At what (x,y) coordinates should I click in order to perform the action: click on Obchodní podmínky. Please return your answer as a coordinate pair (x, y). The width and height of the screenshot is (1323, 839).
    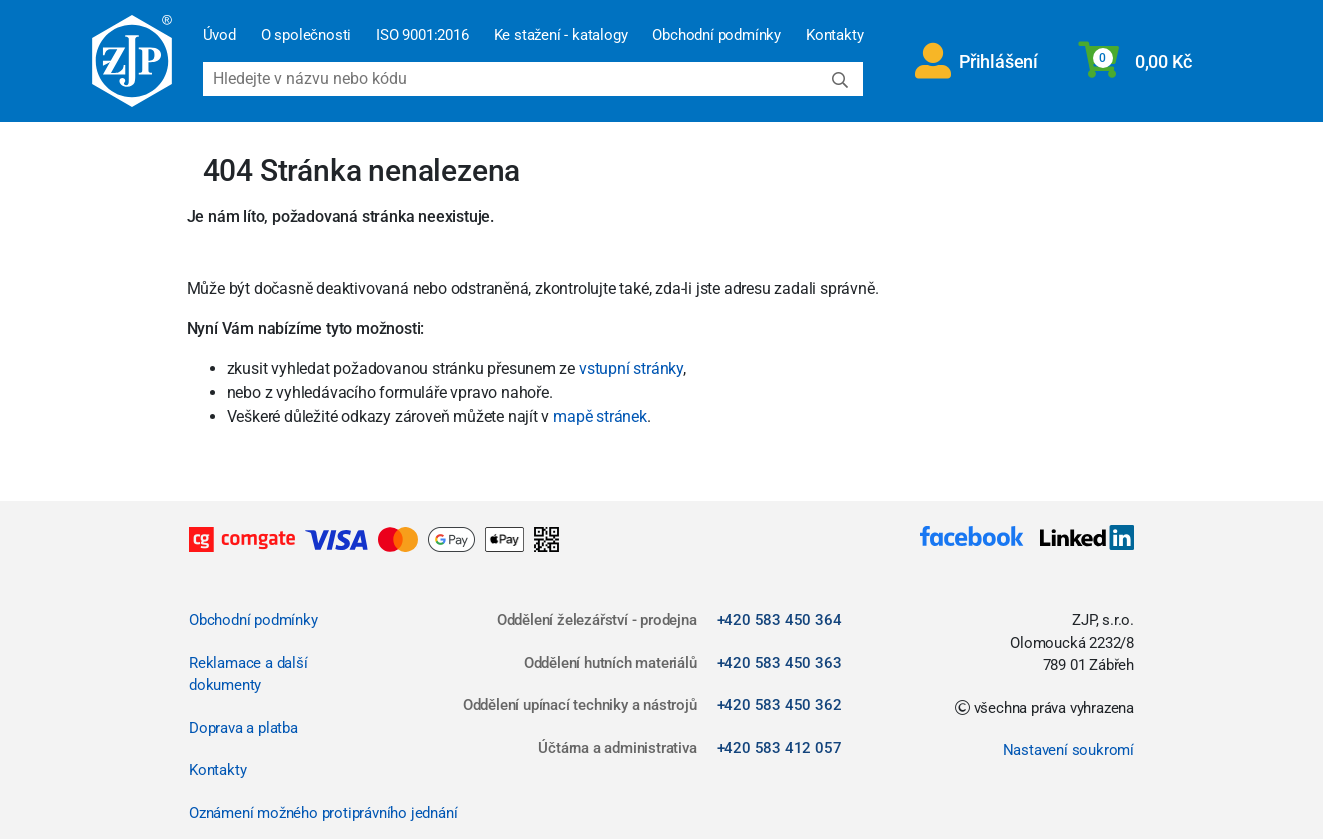
    Looking at the image, I should click on (716, 35).